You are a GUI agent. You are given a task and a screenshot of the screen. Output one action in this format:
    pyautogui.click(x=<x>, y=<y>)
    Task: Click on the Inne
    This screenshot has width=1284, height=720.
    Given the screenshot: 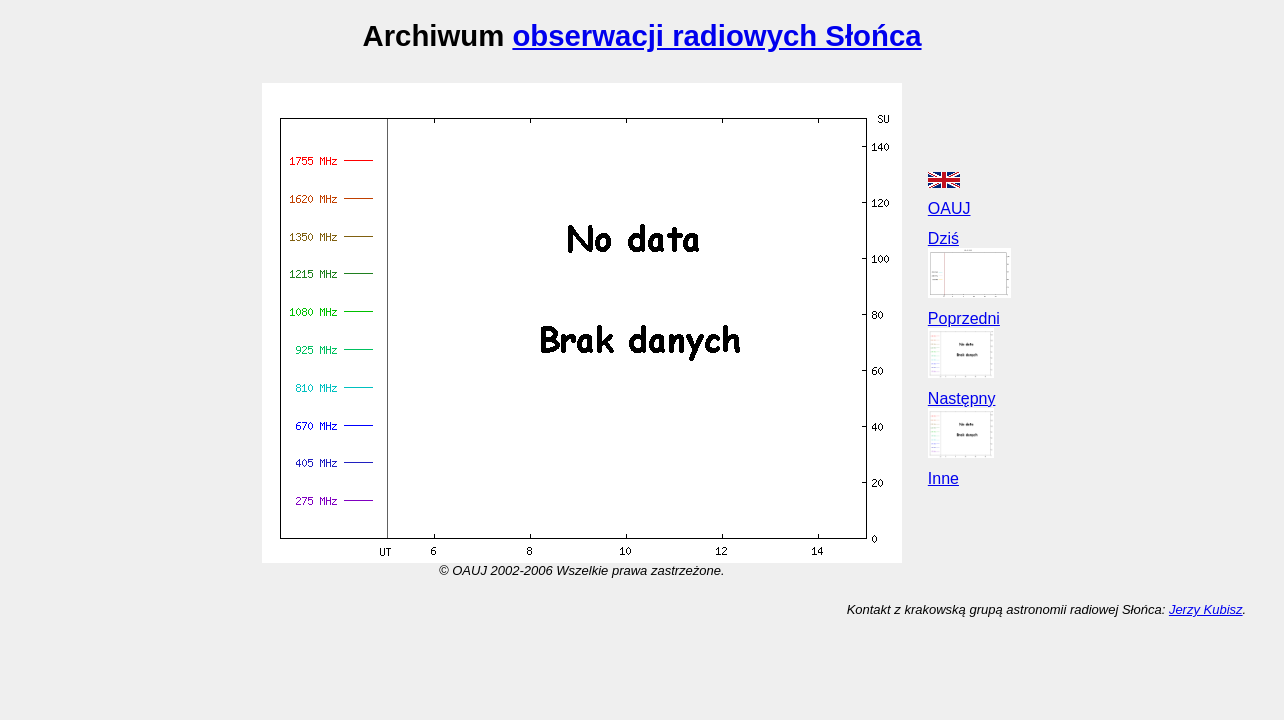 What is the action you would take?
    pyautogui.click(x=943, y=478)
    